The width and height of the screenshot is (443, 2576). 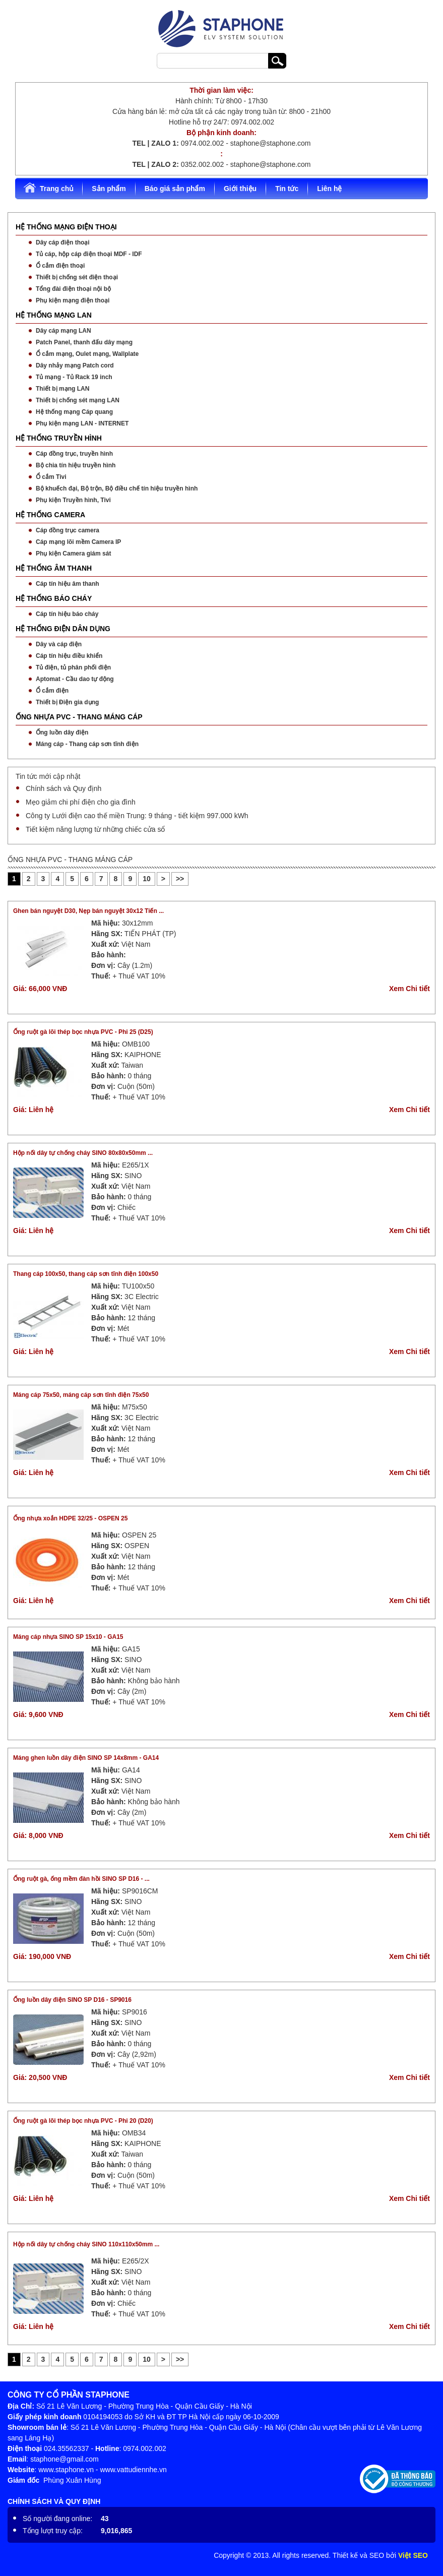 I want to click on Thiết bị chống sét mạng LAN, so click(x=77, y=400).